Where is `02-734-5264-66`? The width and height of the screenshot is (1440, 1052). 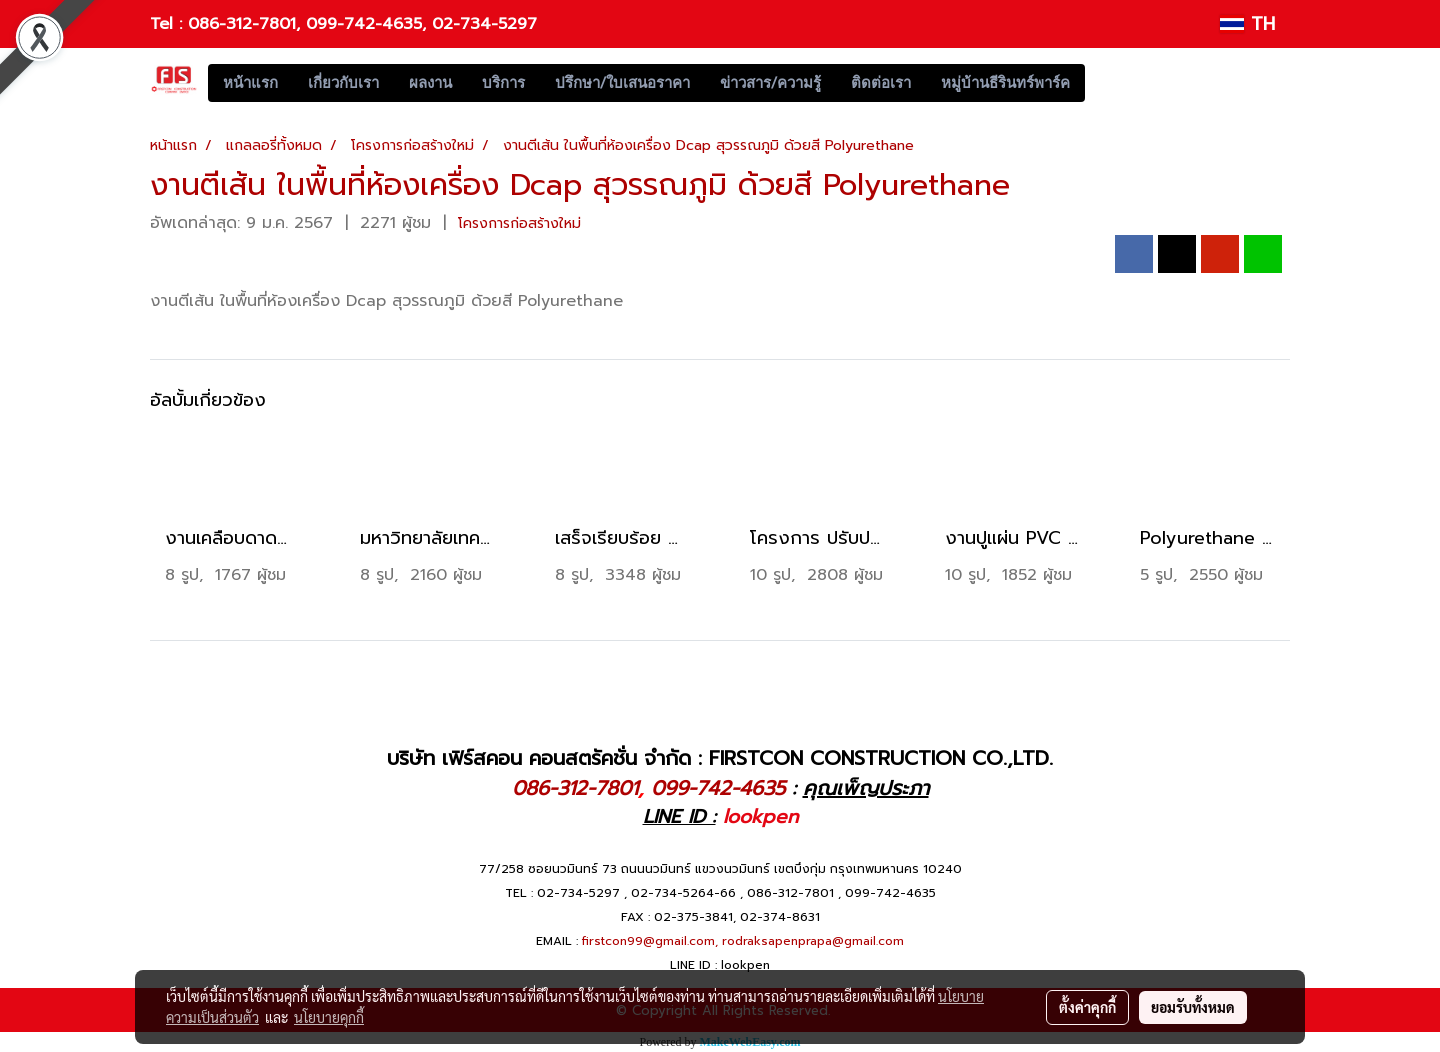 02-734-5264-66 is located at coordinates (683, 893).